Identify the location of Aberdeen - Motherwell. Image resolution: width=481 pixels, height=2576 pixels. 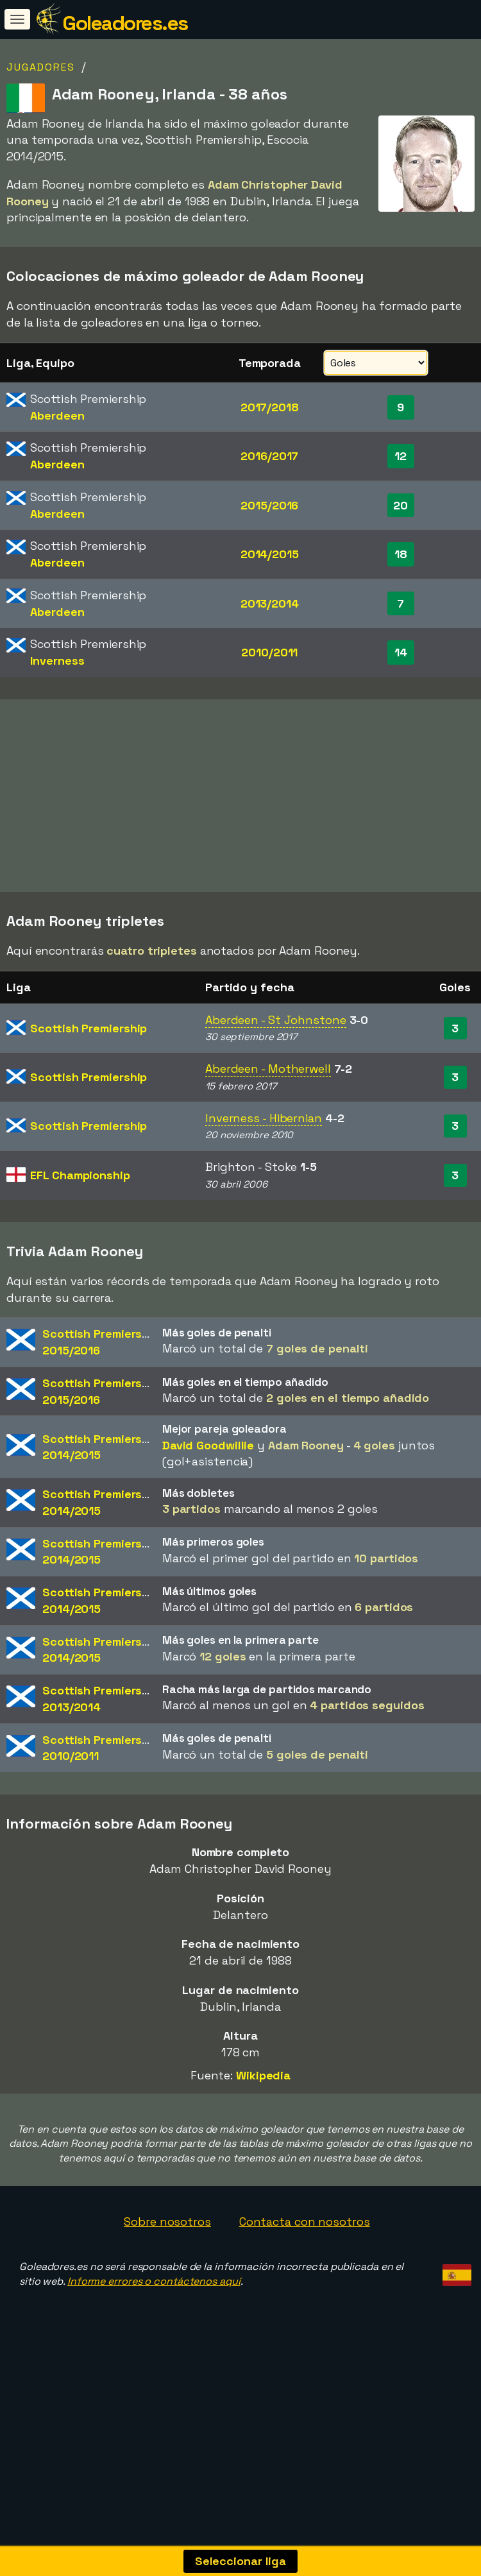
(268, 1104).